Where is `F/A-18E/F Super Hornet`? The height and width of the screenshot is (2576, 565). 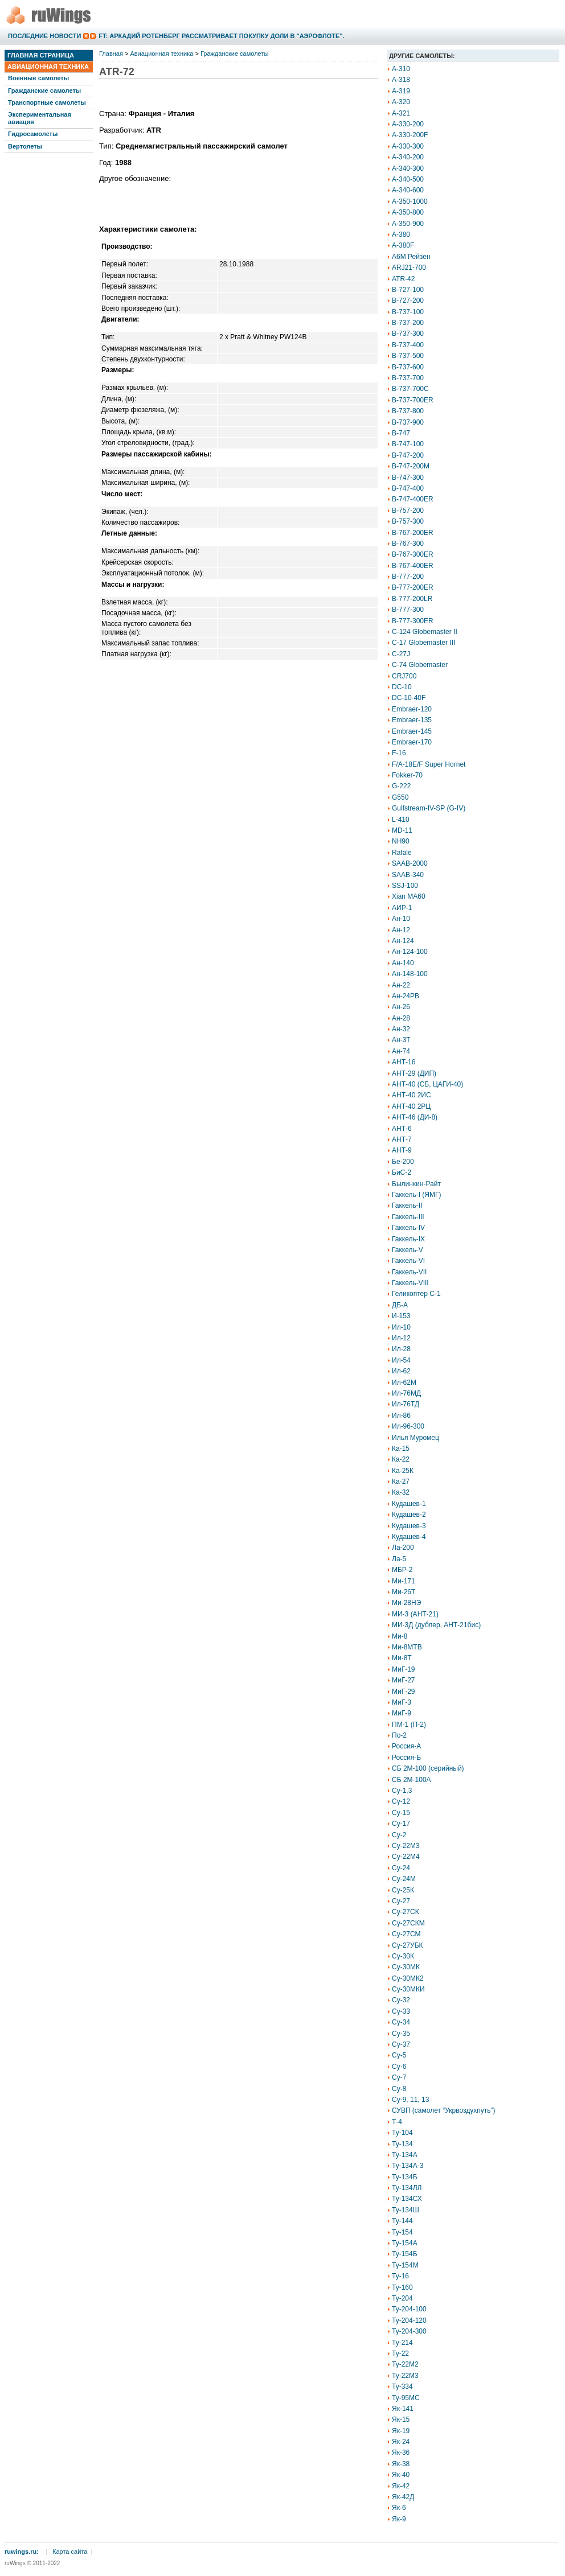 F/A-18E/F Super Hornet is located at coordinates (428, 764).